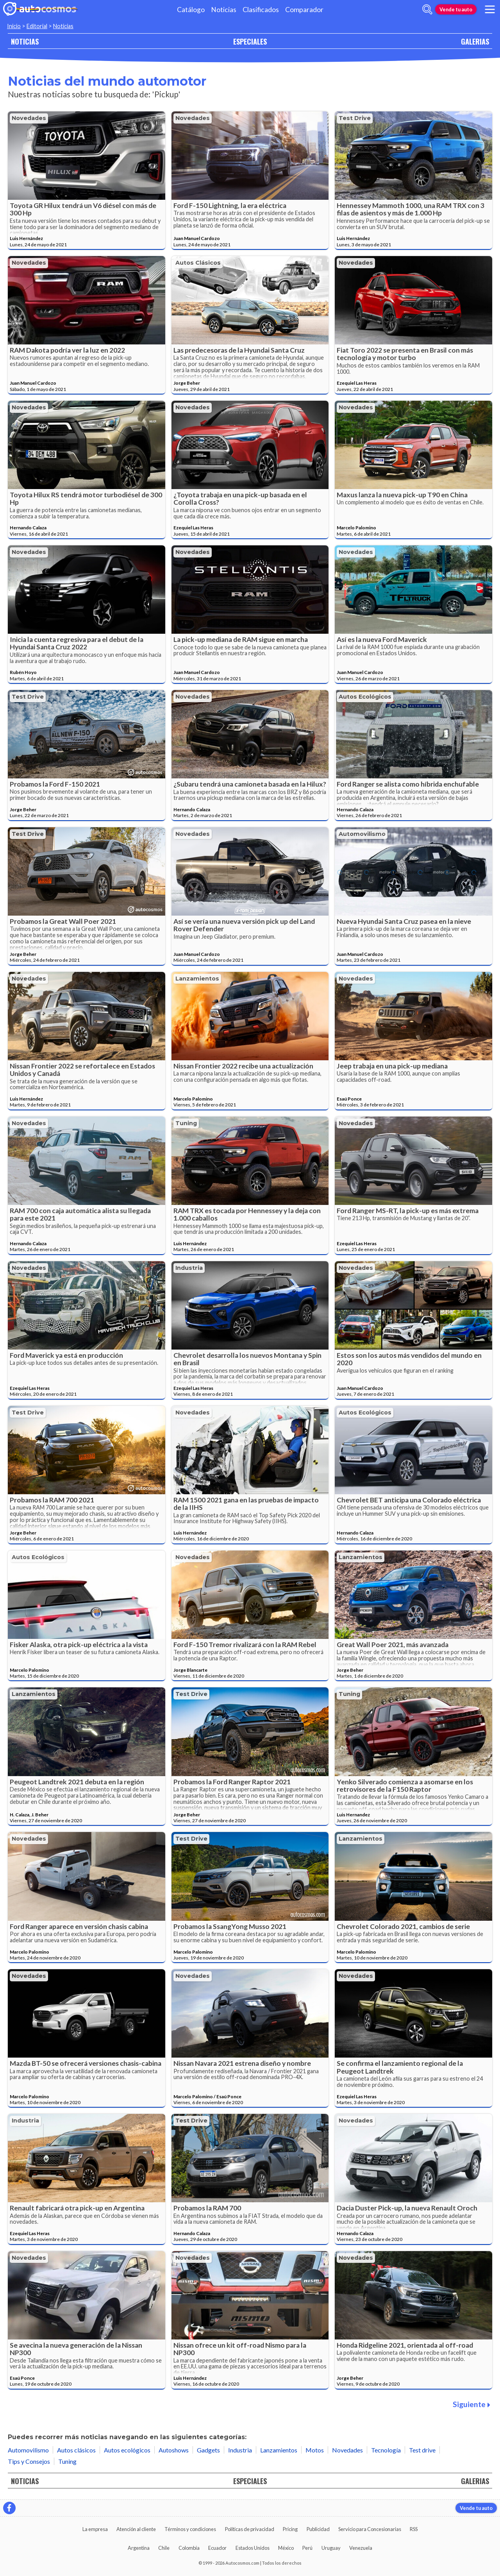 Image resolution: width=500 pixels, height=2576 pixels. Describe the element at coordinates (386, 2450) in the screenshot. I see `Tecnología` at that location.